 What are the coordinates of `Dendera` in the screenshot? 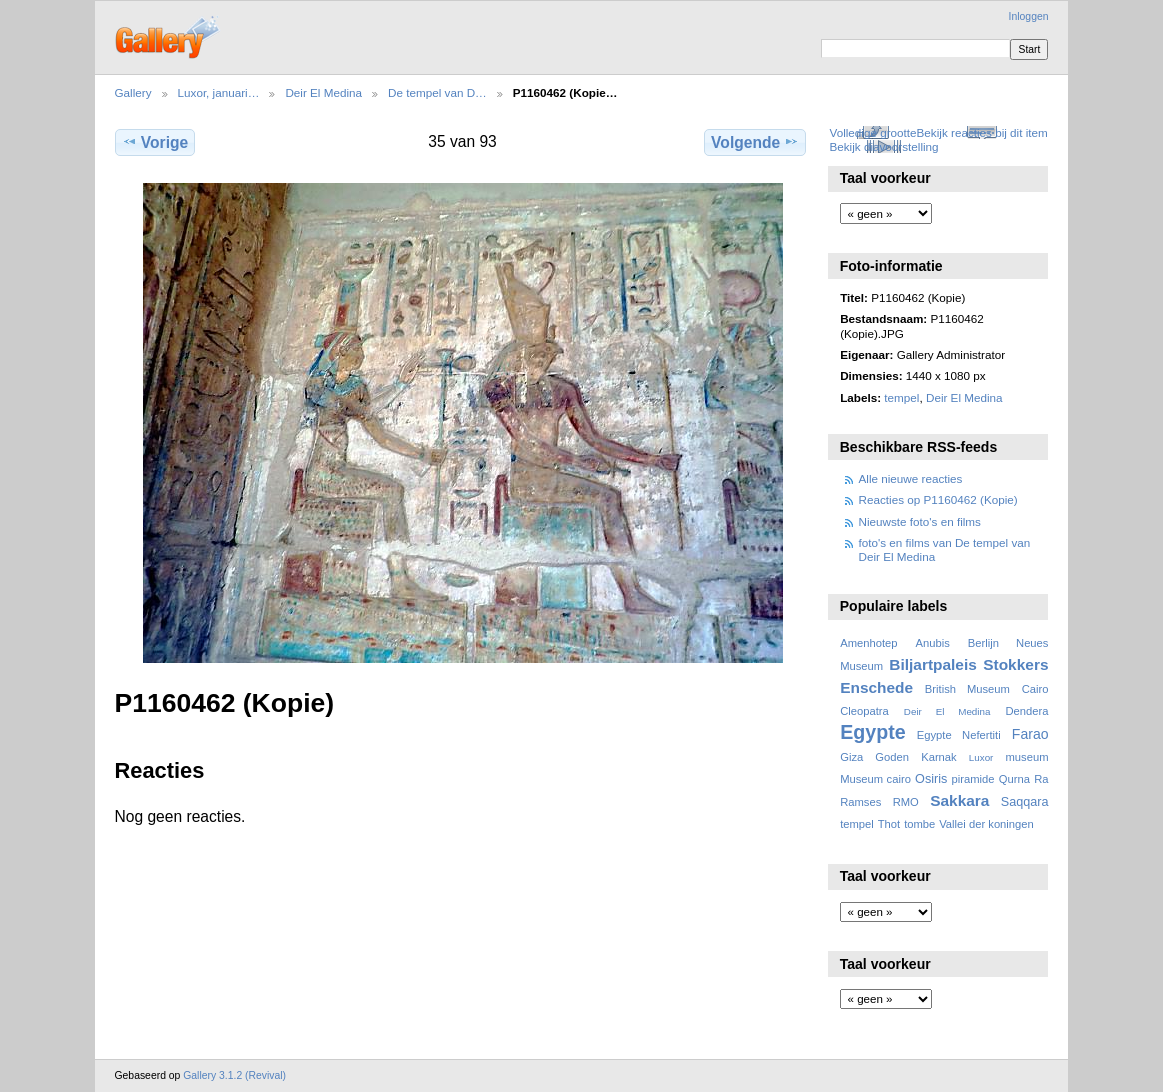 It's located at (1026, 711).